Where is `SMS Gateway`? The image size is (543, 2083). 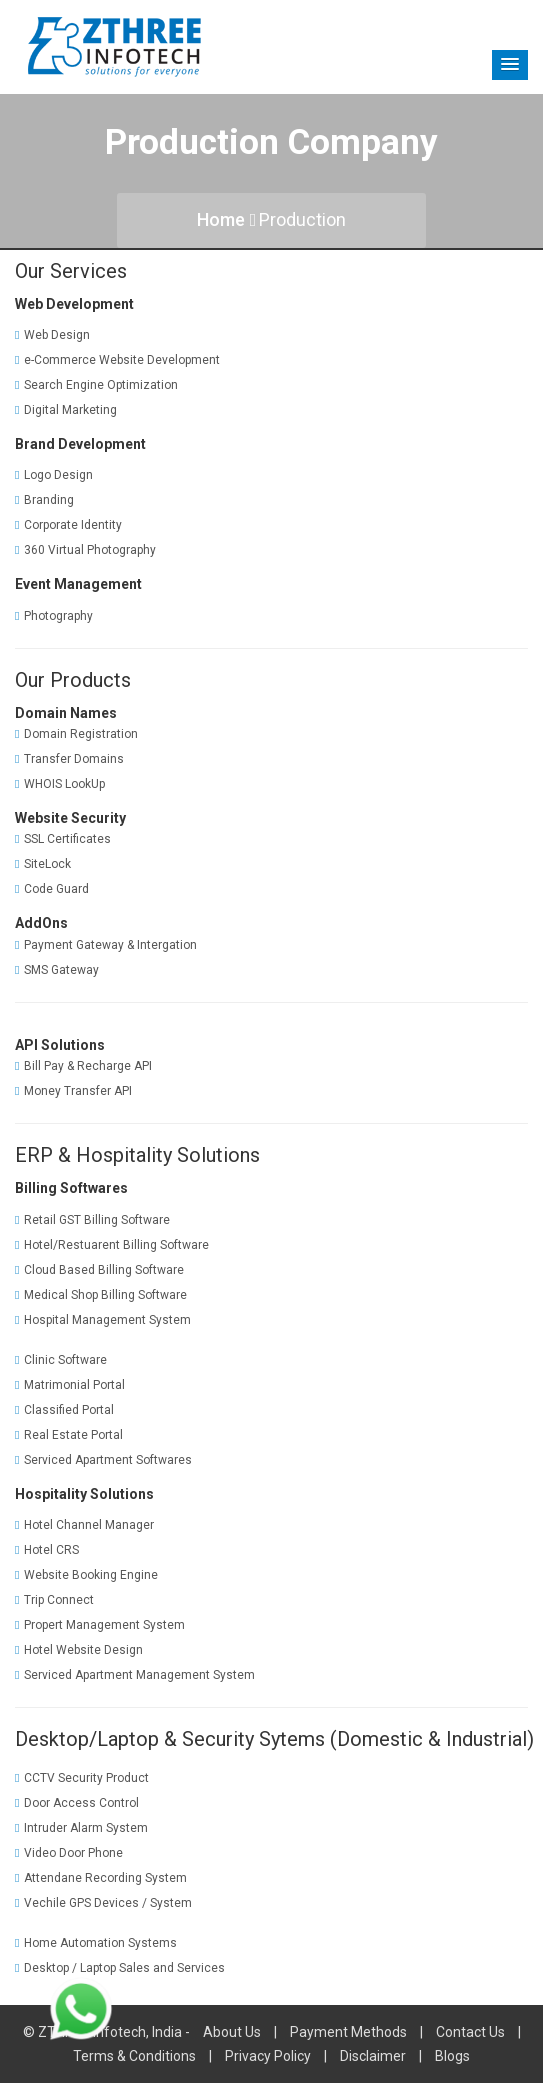 SMS Gateway is located at coordinates (57, 970).